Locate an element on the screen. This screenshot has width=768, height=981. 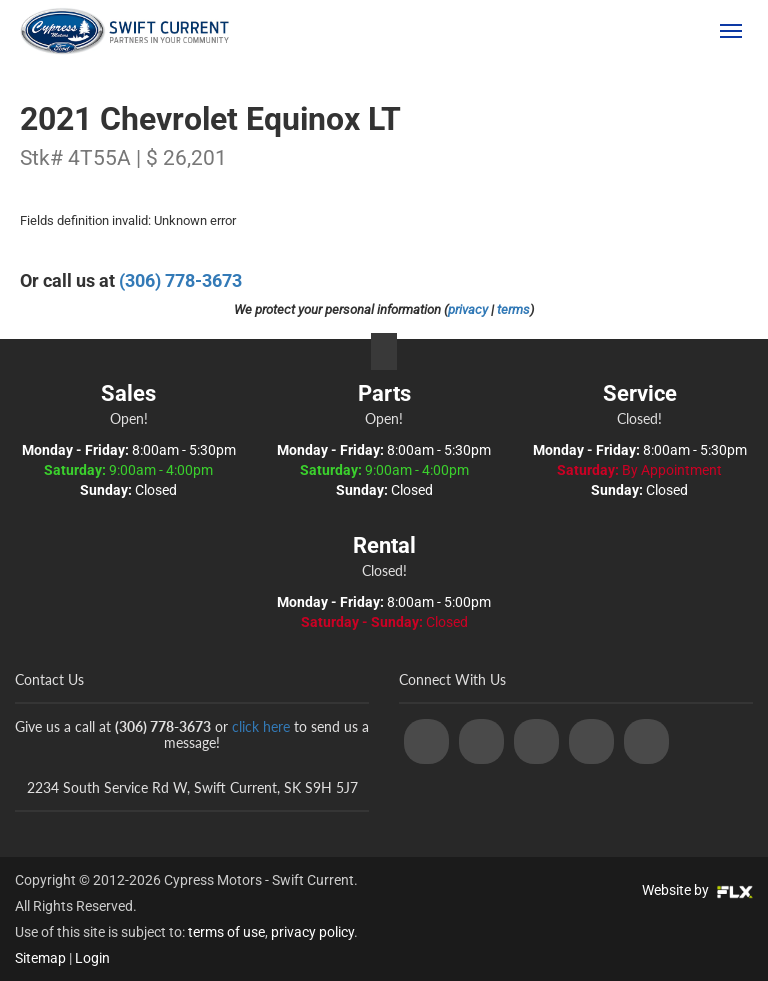
terms is located at coordinates (513, 309).